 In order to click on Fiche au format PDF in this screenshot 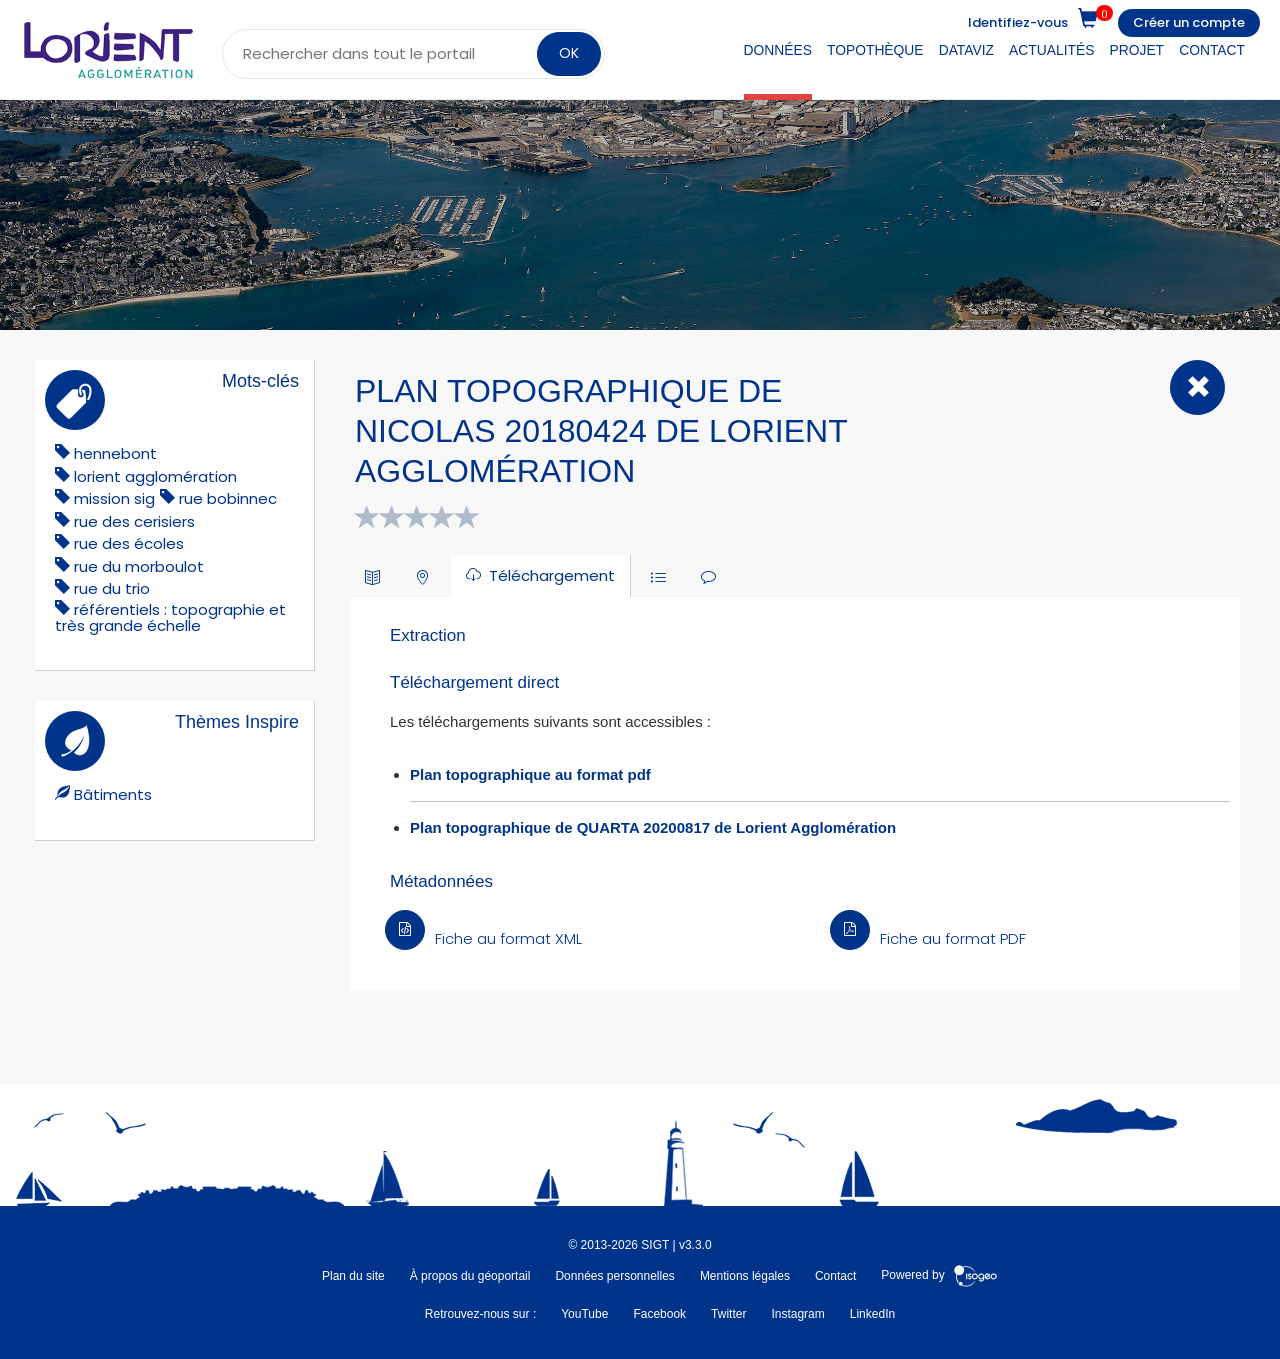, I will do `click(928, 938)`.